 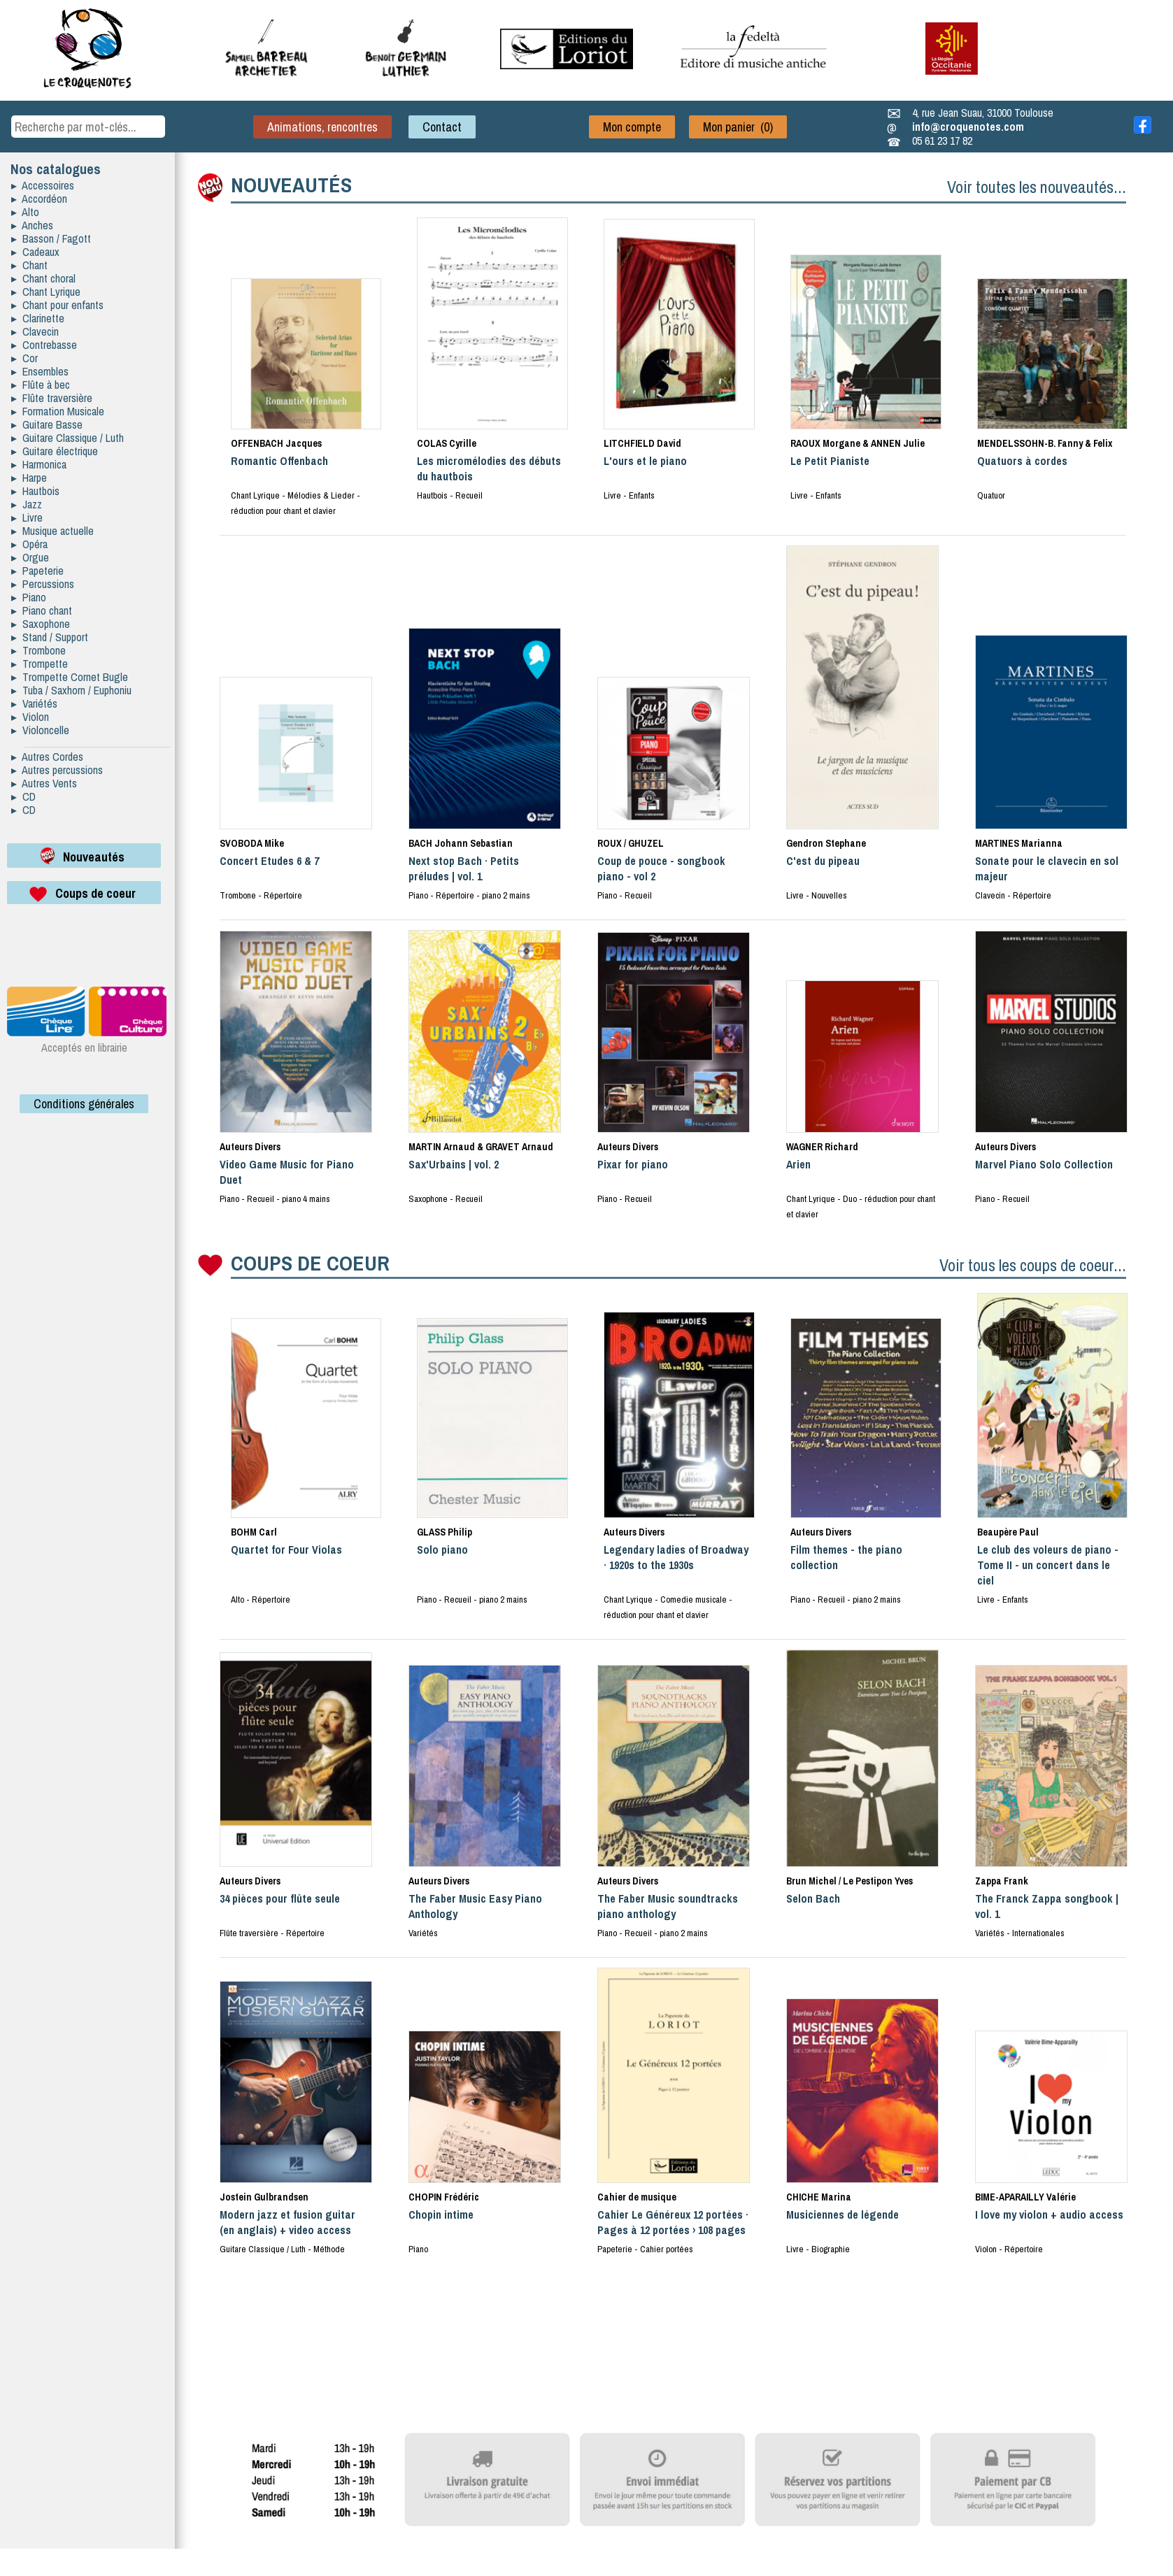 I want to click on Voir tous les coups de coeur..., so click(x=1032, y=1265).